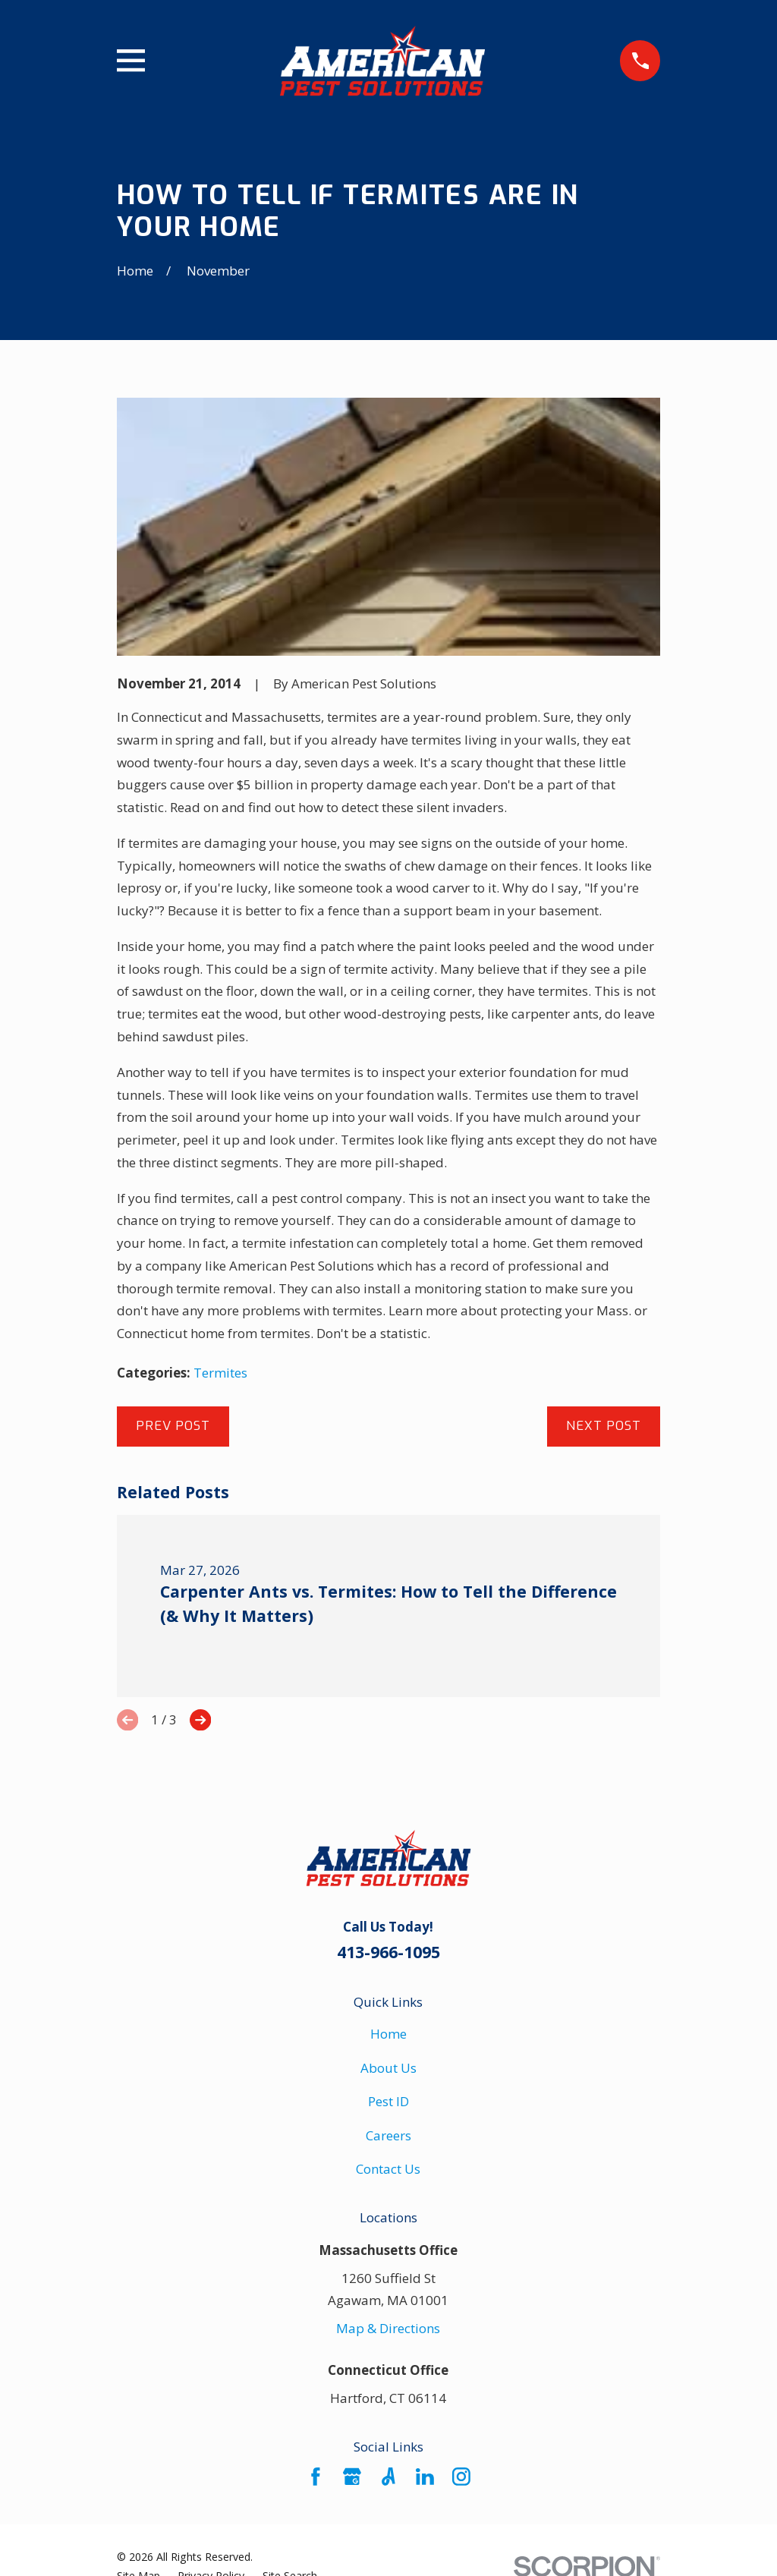  Describe the element at coordinates (316, 2476) in the screenshot. I see `[Facebook]` at that location.